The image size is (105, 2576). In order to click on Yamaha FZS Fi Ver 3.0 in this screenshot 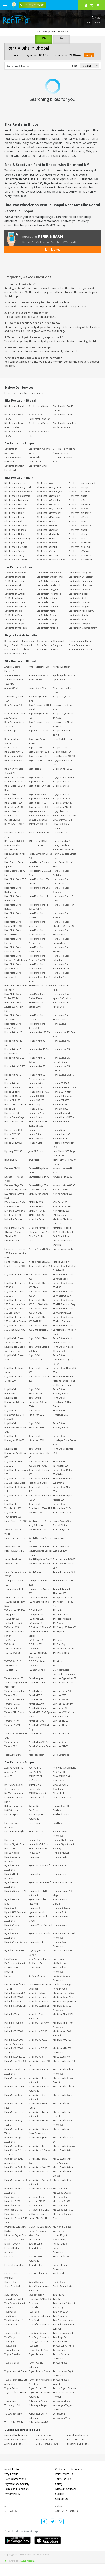, I will do `click(15, 1699)`.